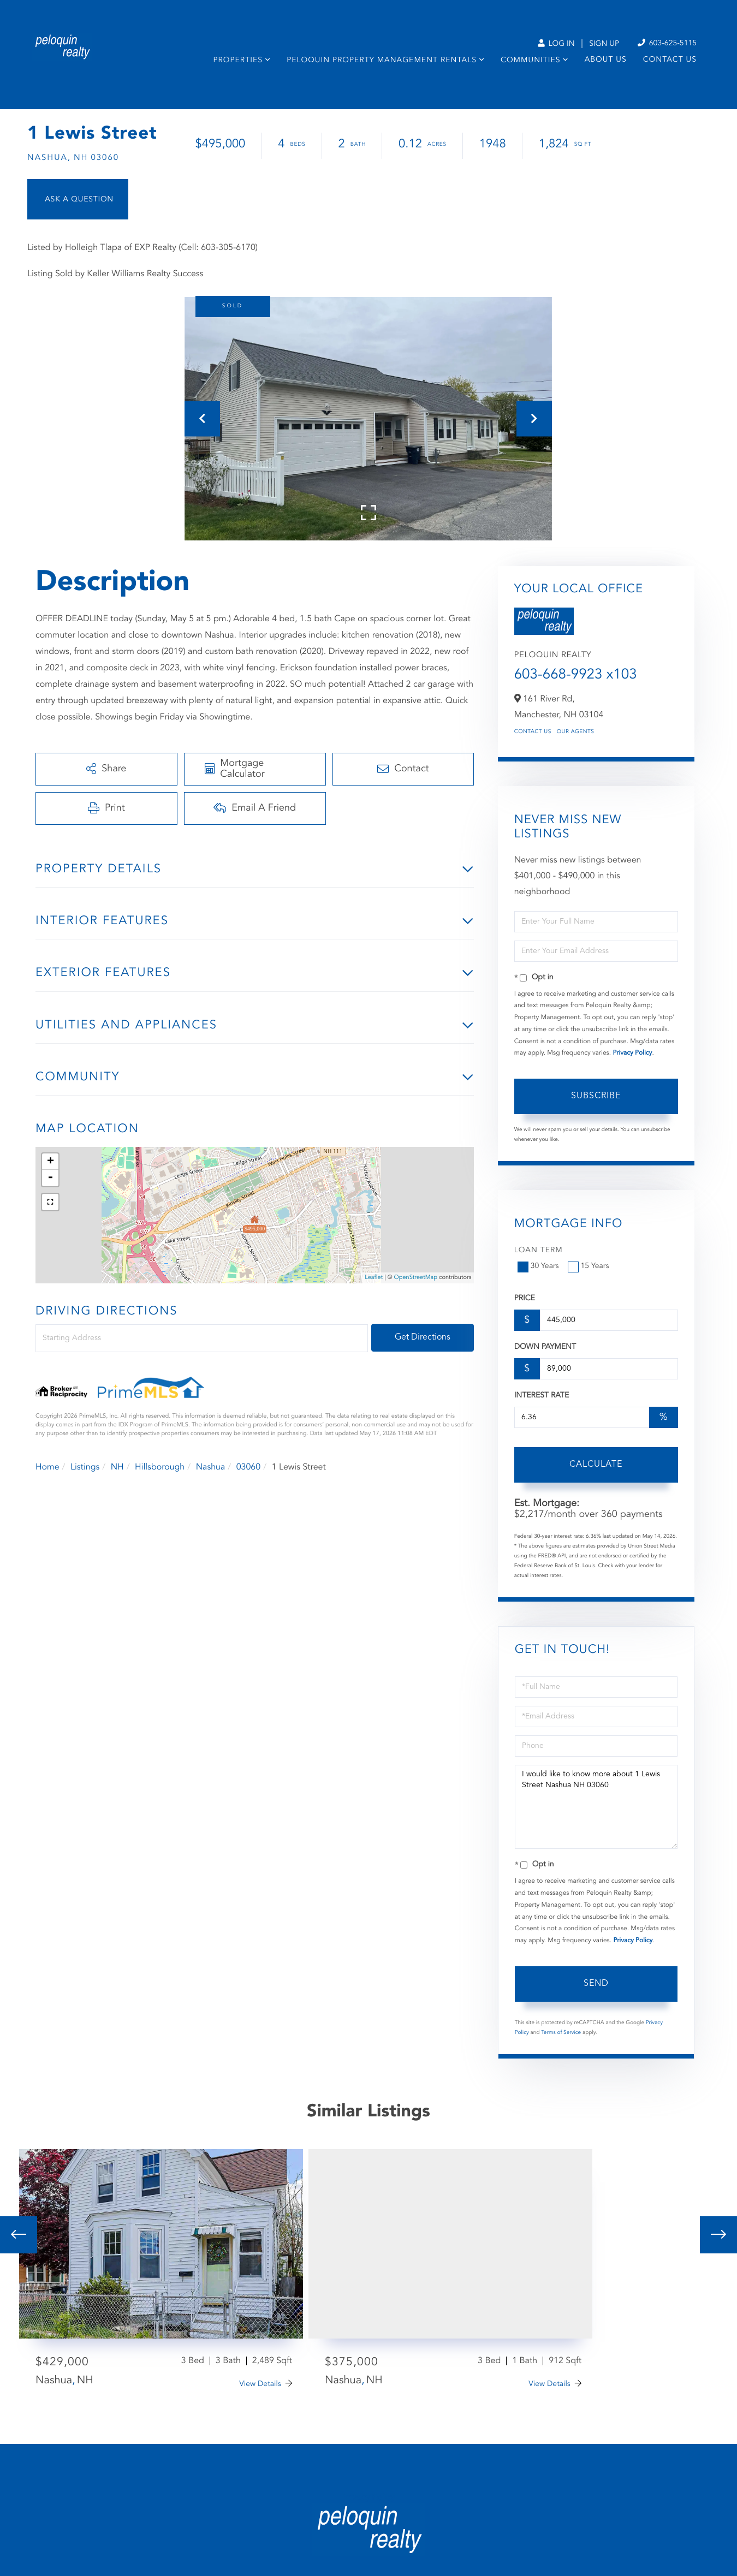 The width and height of the screenshot is (737, 2576). I want to click on 03060, so click(248, 1467).